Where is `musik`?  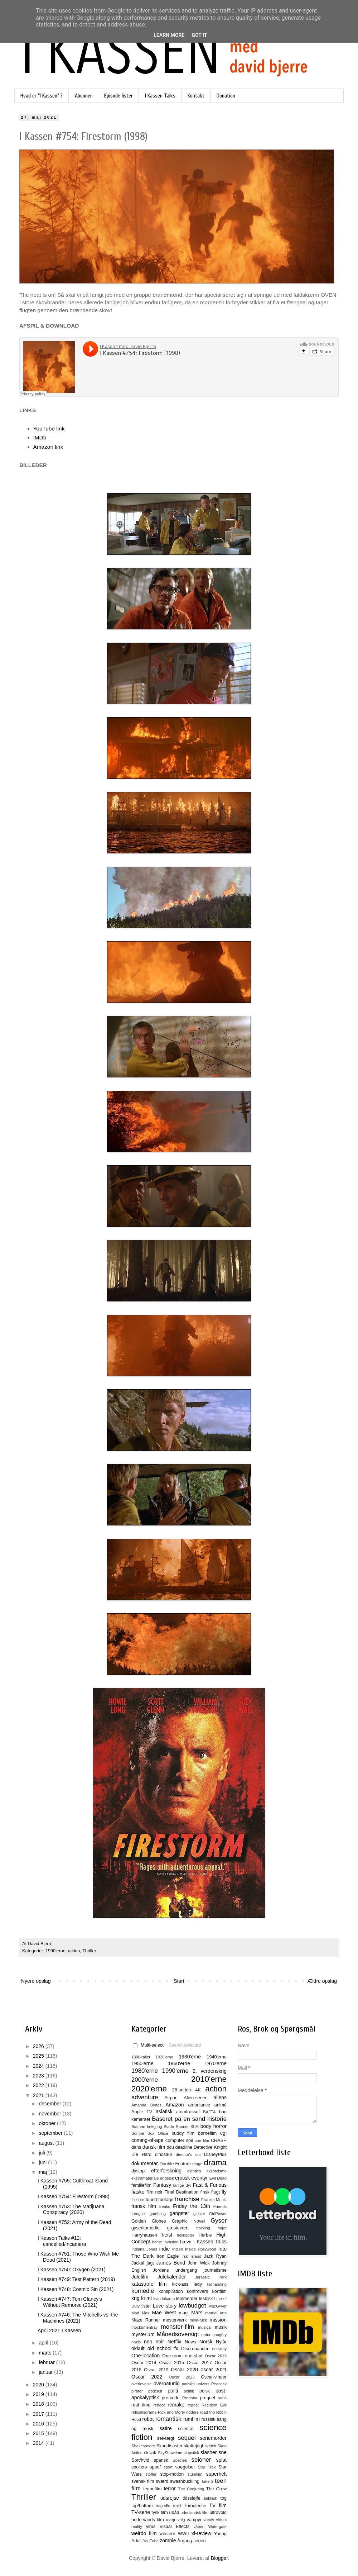 musik is located at coordinates (221, 2327).